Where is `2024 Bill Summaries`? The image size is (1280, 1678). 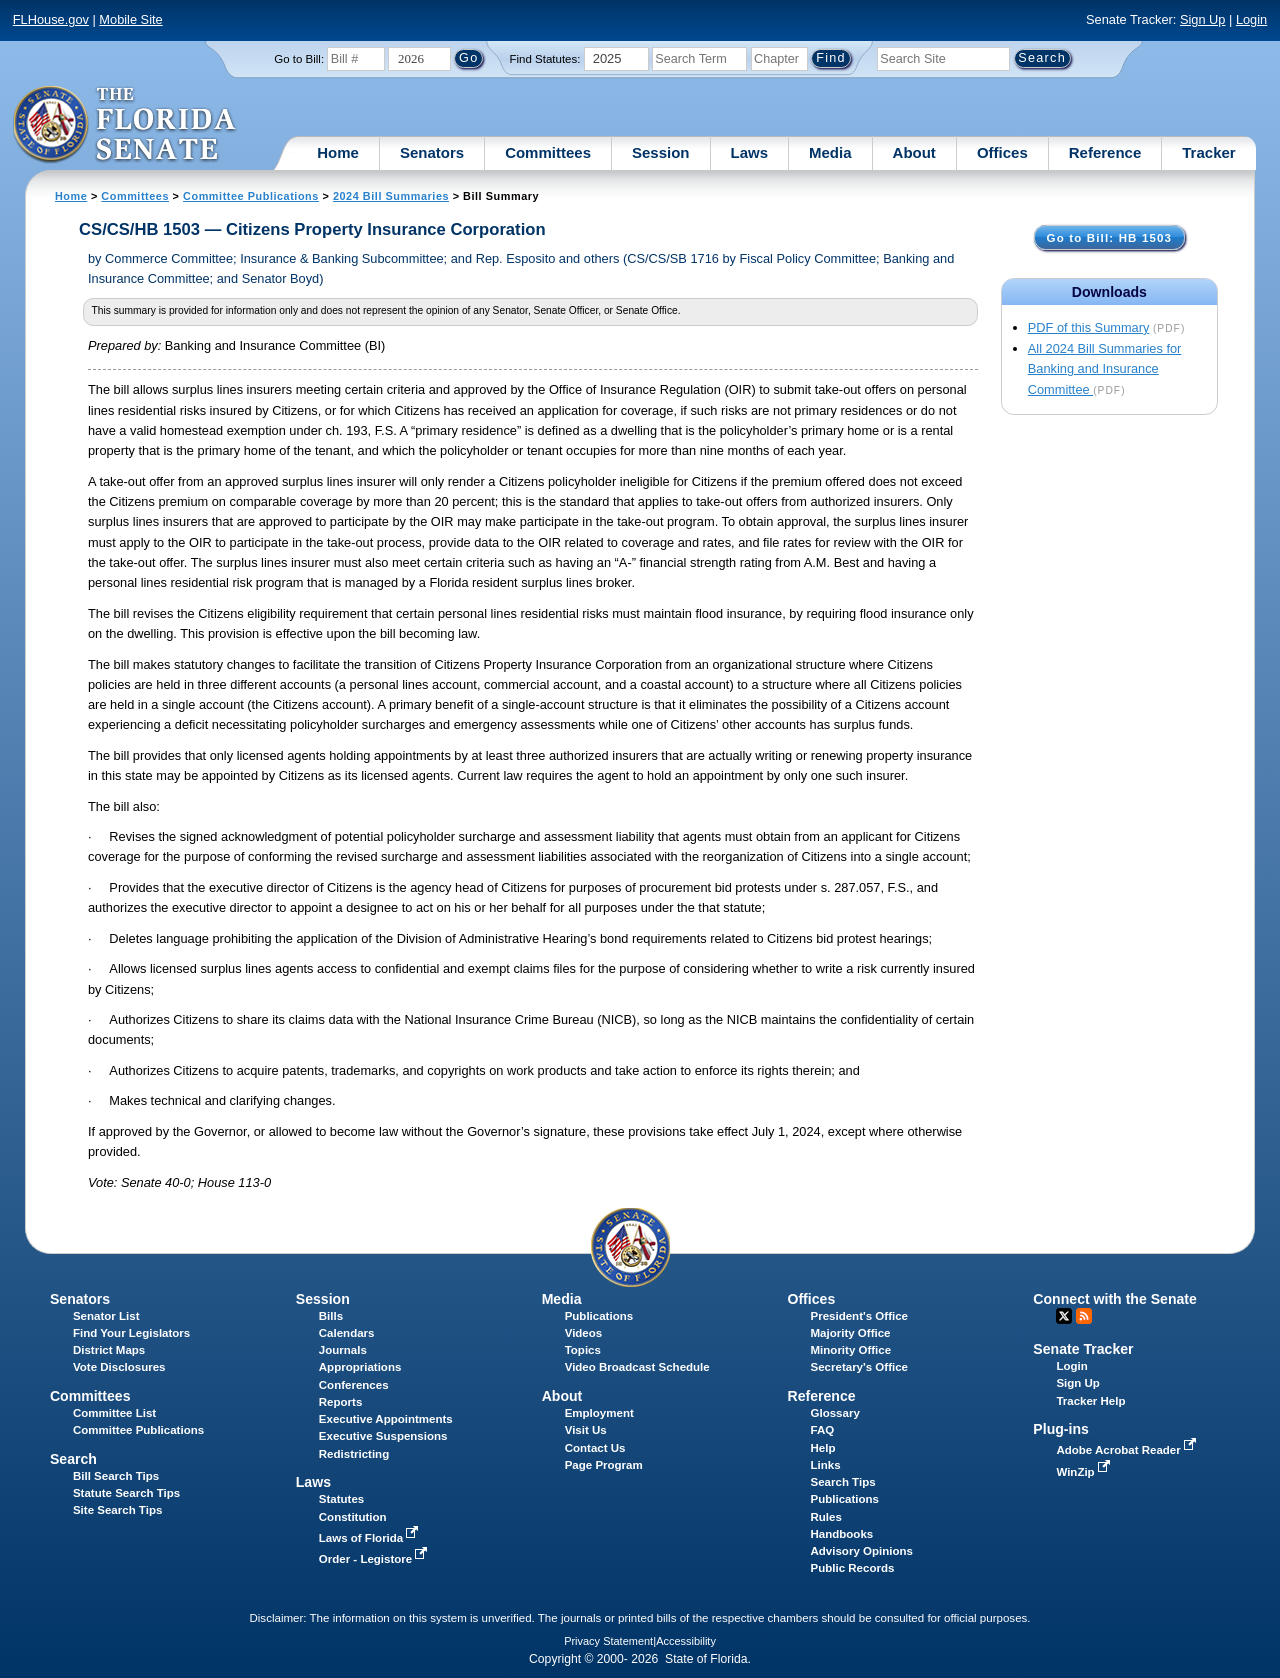 2024 Bill Summaries is located at coordinates (391, 196).